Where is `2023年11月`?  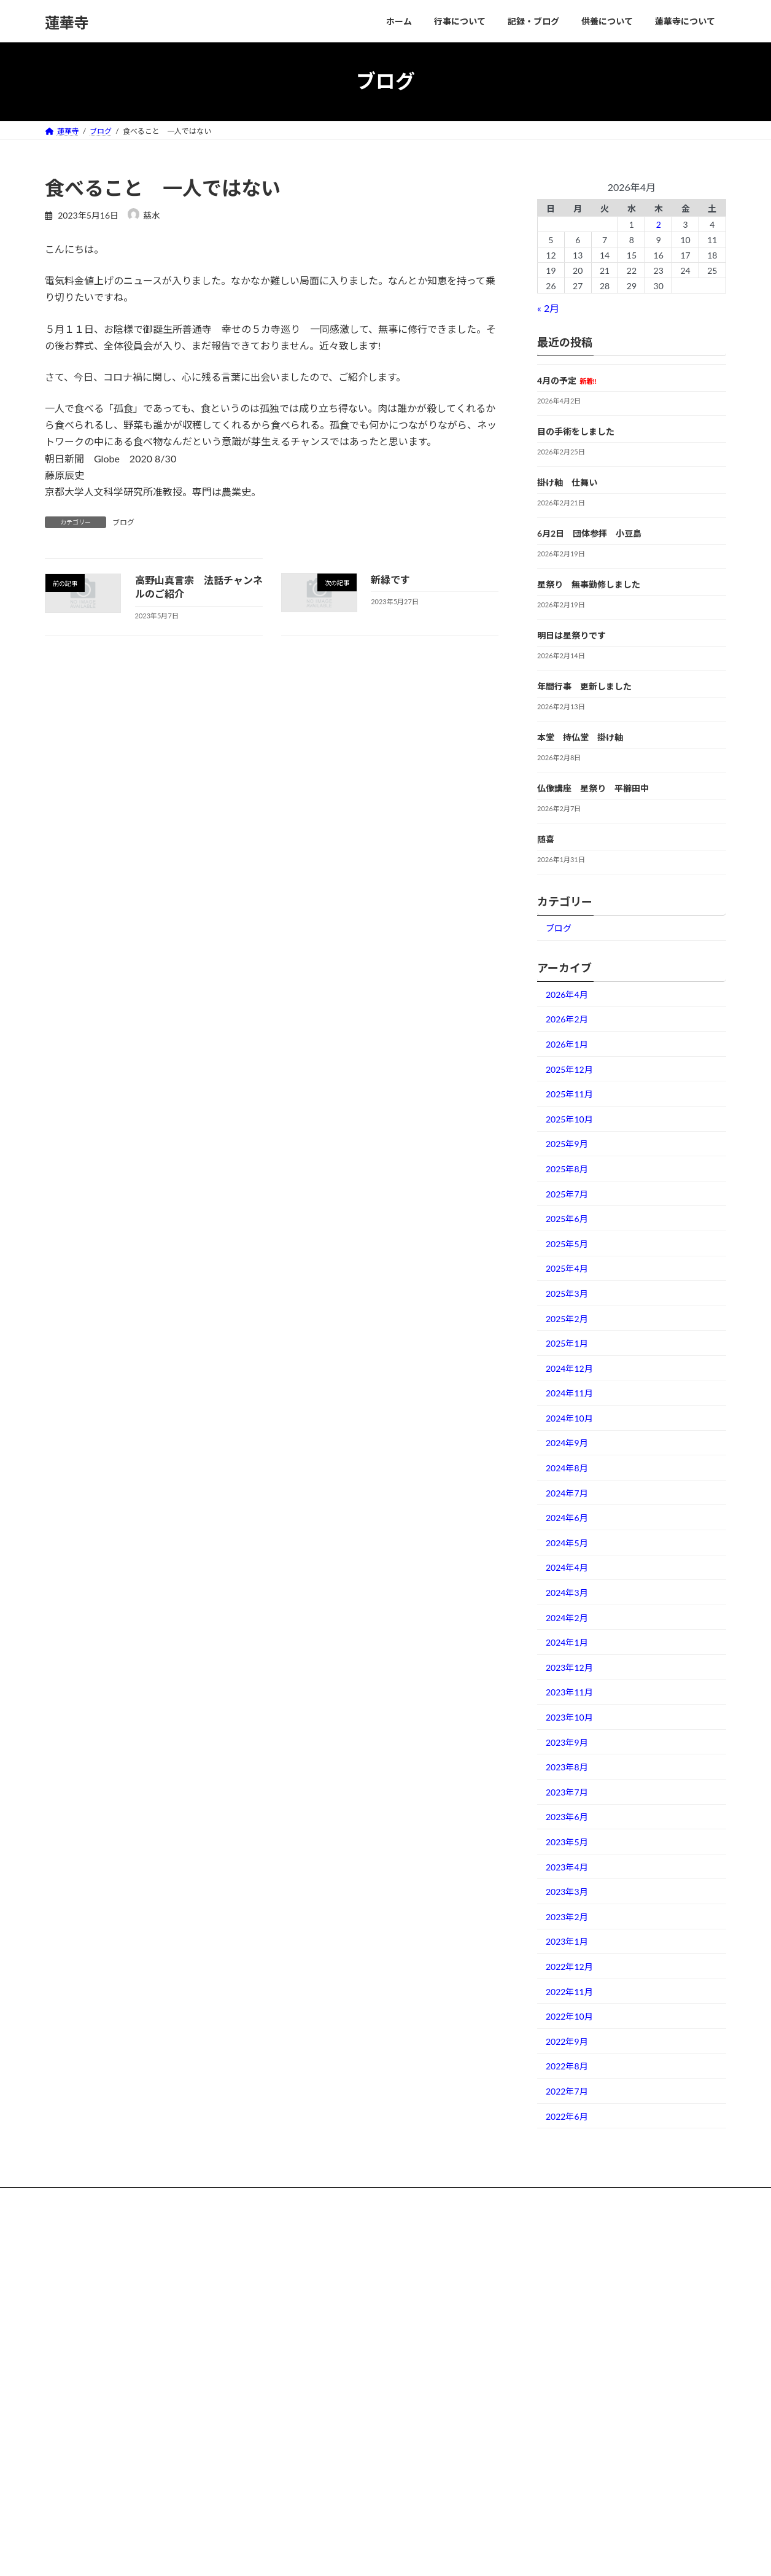 2023年11月 is located at coordinates (569, 1692).